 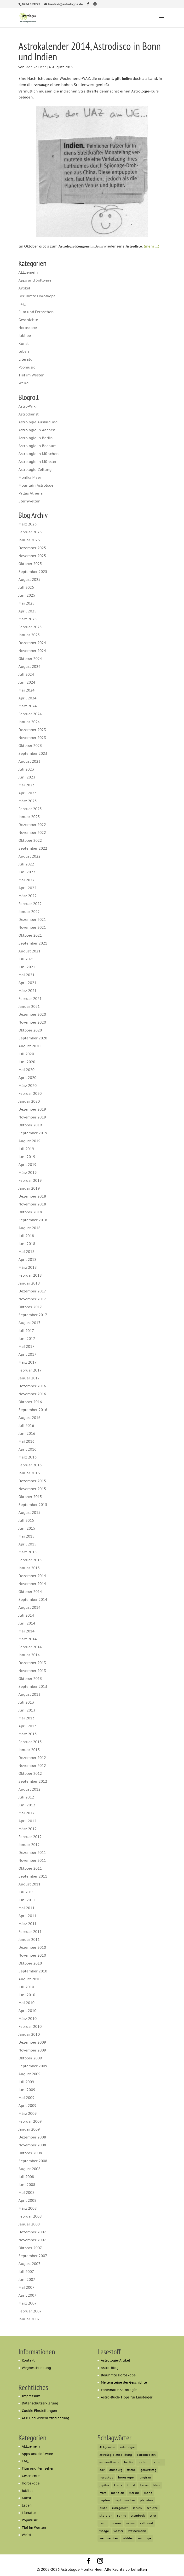 What do you see at coordinates (29, 635) in the screenshot?
I see `Januar 2025` at bounding box center [29, 635].